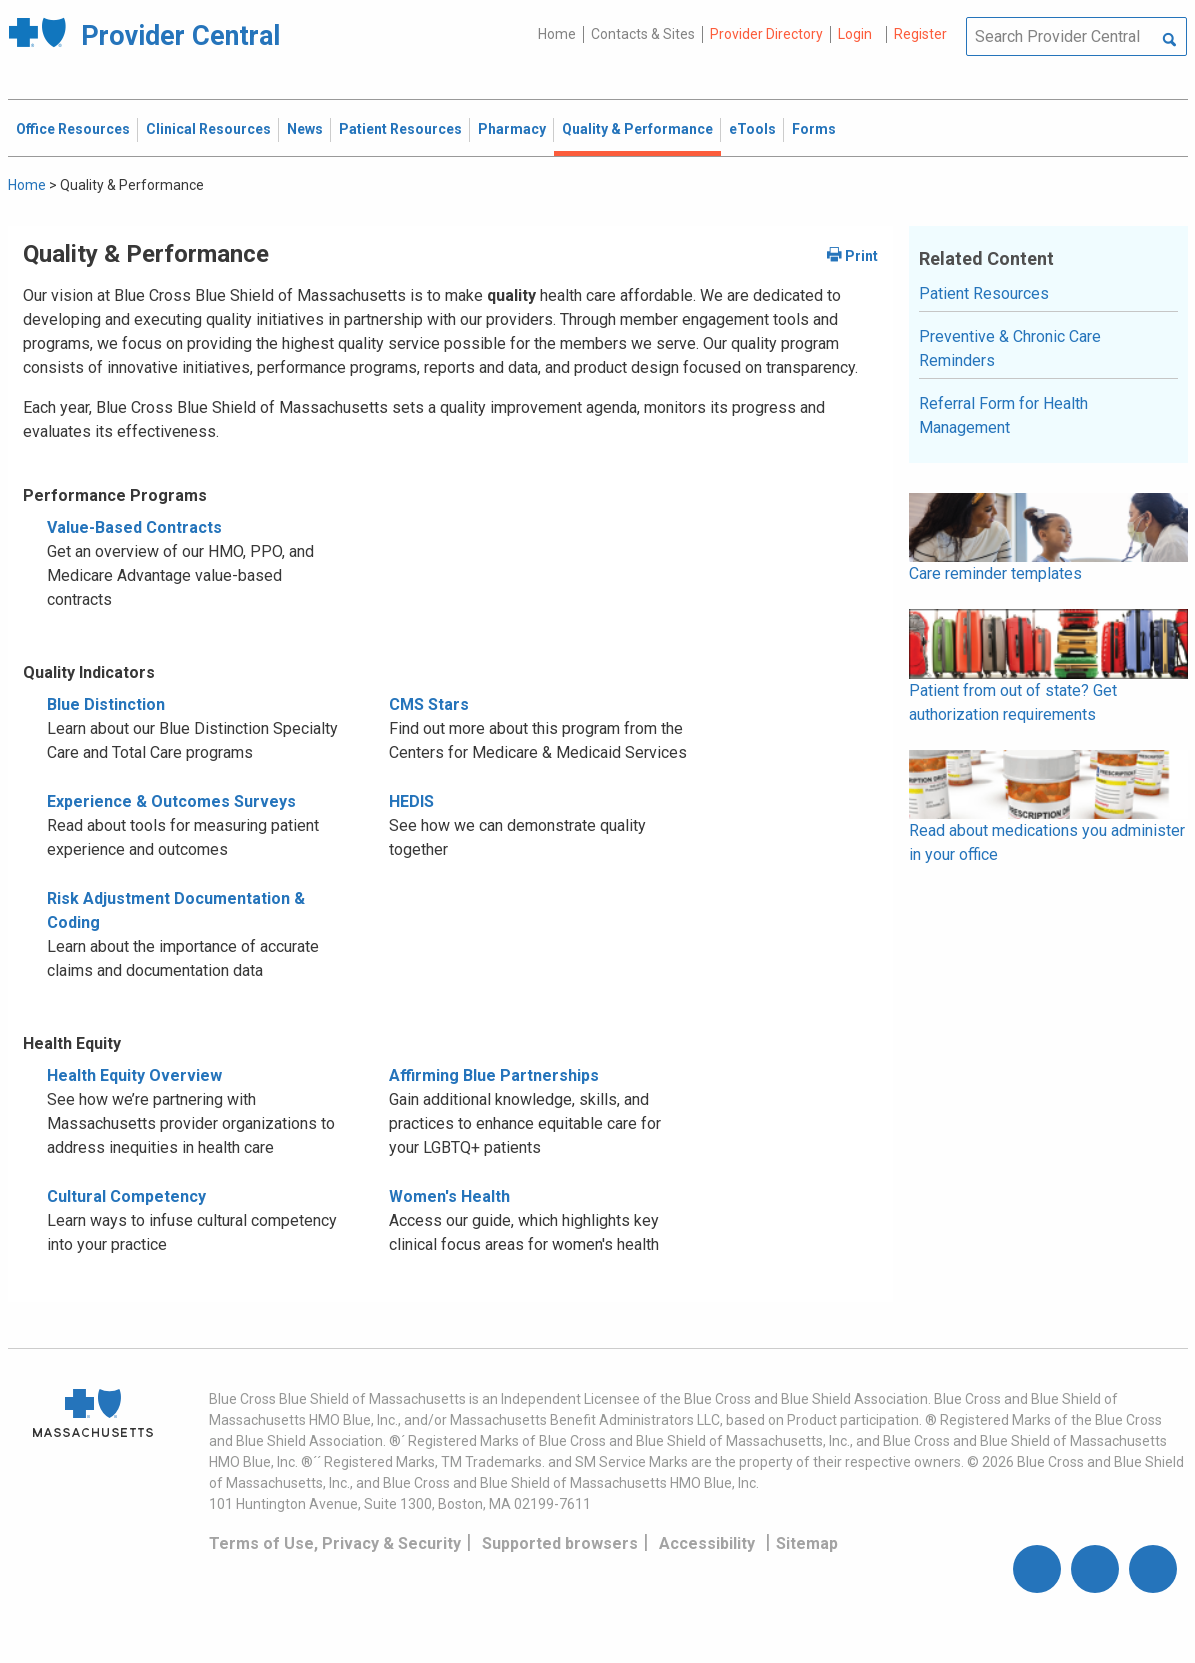  Describe the element at coordinates (1003, 415) in the screenshot. I see `Referral Form for Health Management` at that location.